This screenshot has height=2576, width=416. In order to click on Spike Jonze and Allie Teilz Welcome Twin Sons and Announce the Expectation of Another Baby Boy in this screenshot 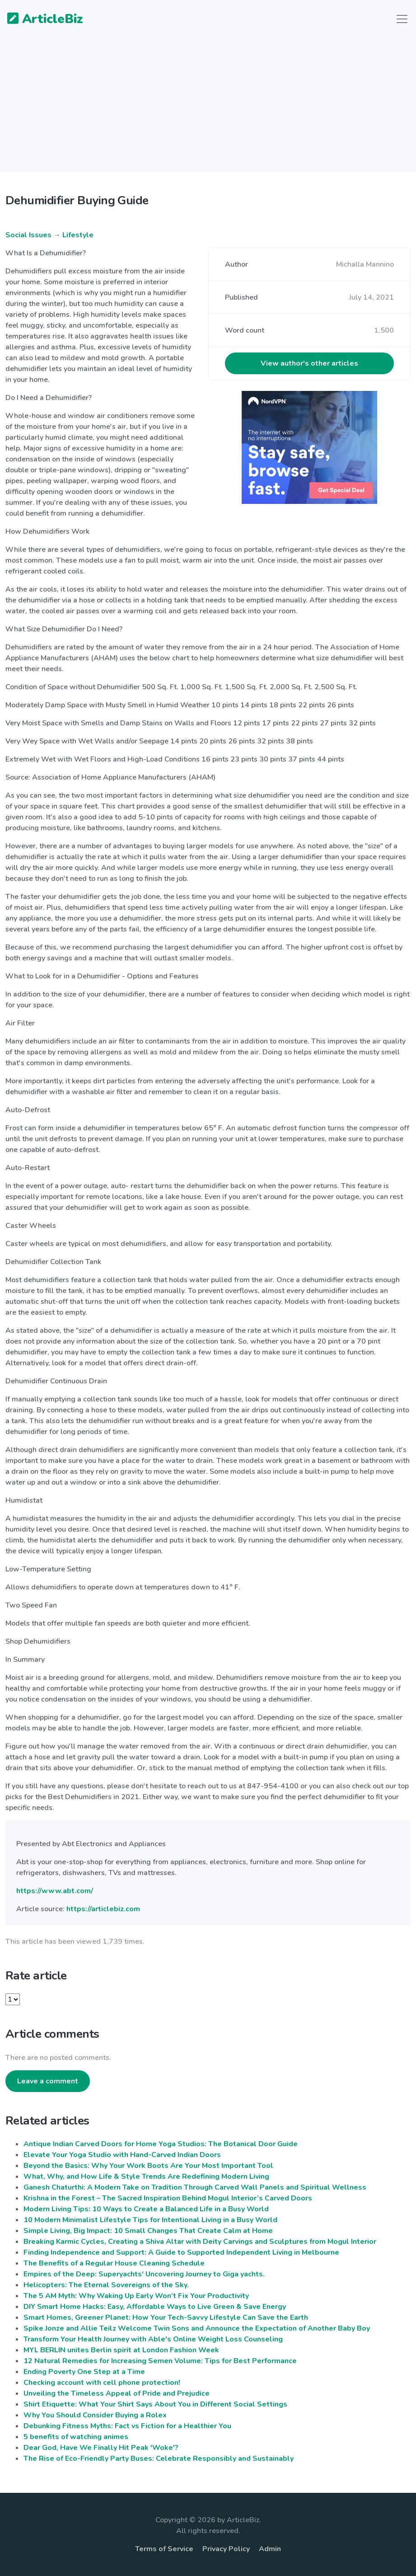, I will do `click(196, 2328)`.